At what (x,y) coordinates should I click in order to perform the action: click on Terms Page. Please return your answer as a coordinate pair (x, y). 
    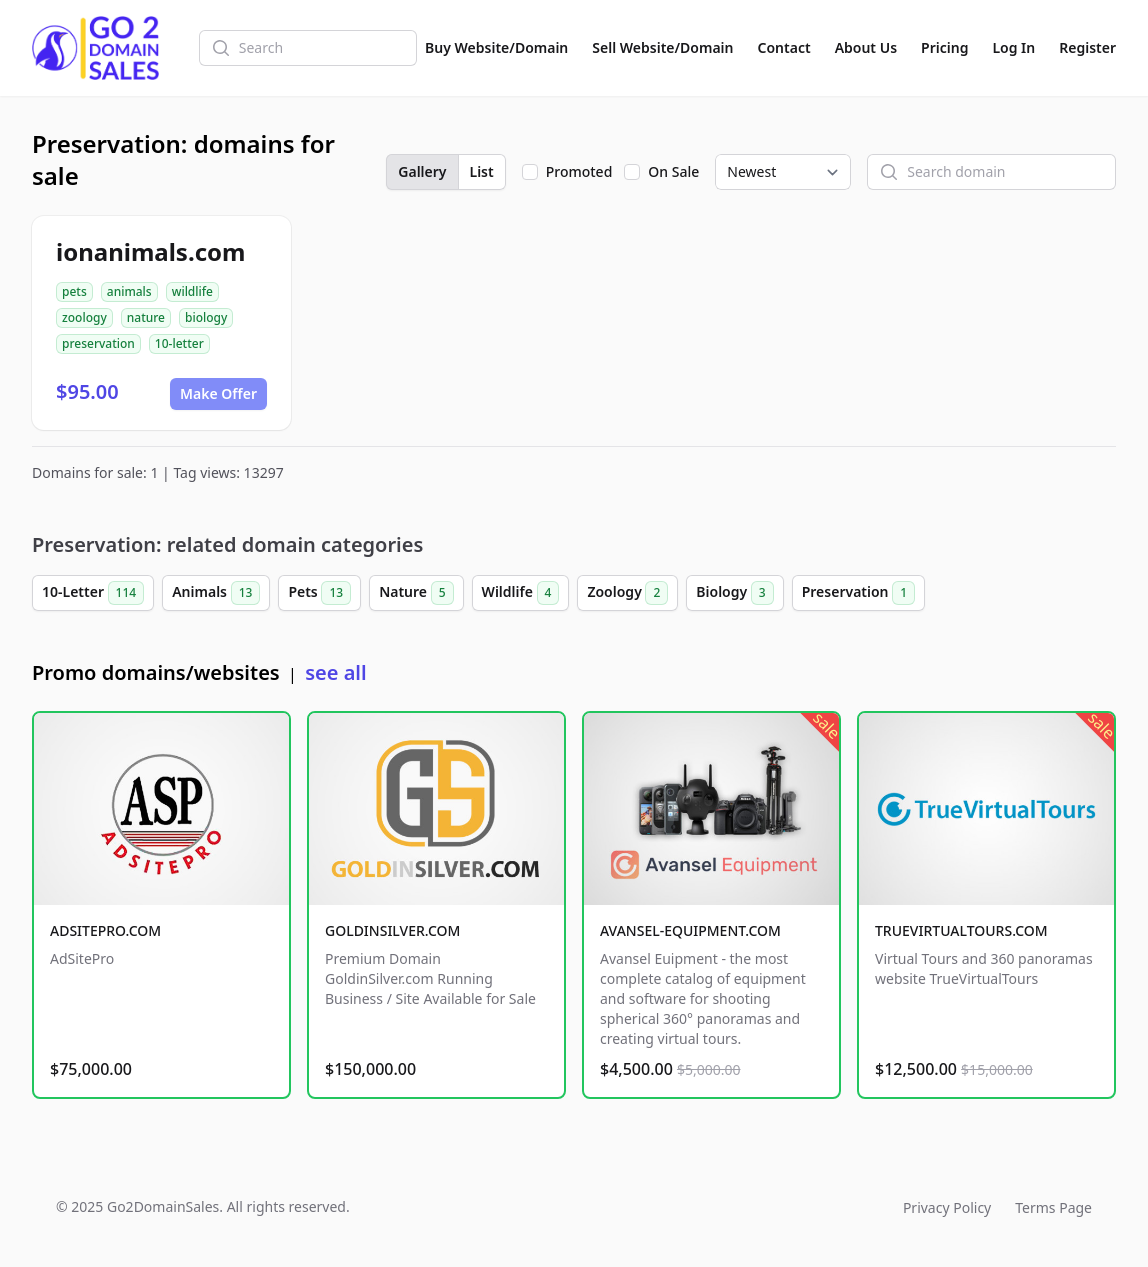
    Looking at the image, I should click on (1053, 1207).